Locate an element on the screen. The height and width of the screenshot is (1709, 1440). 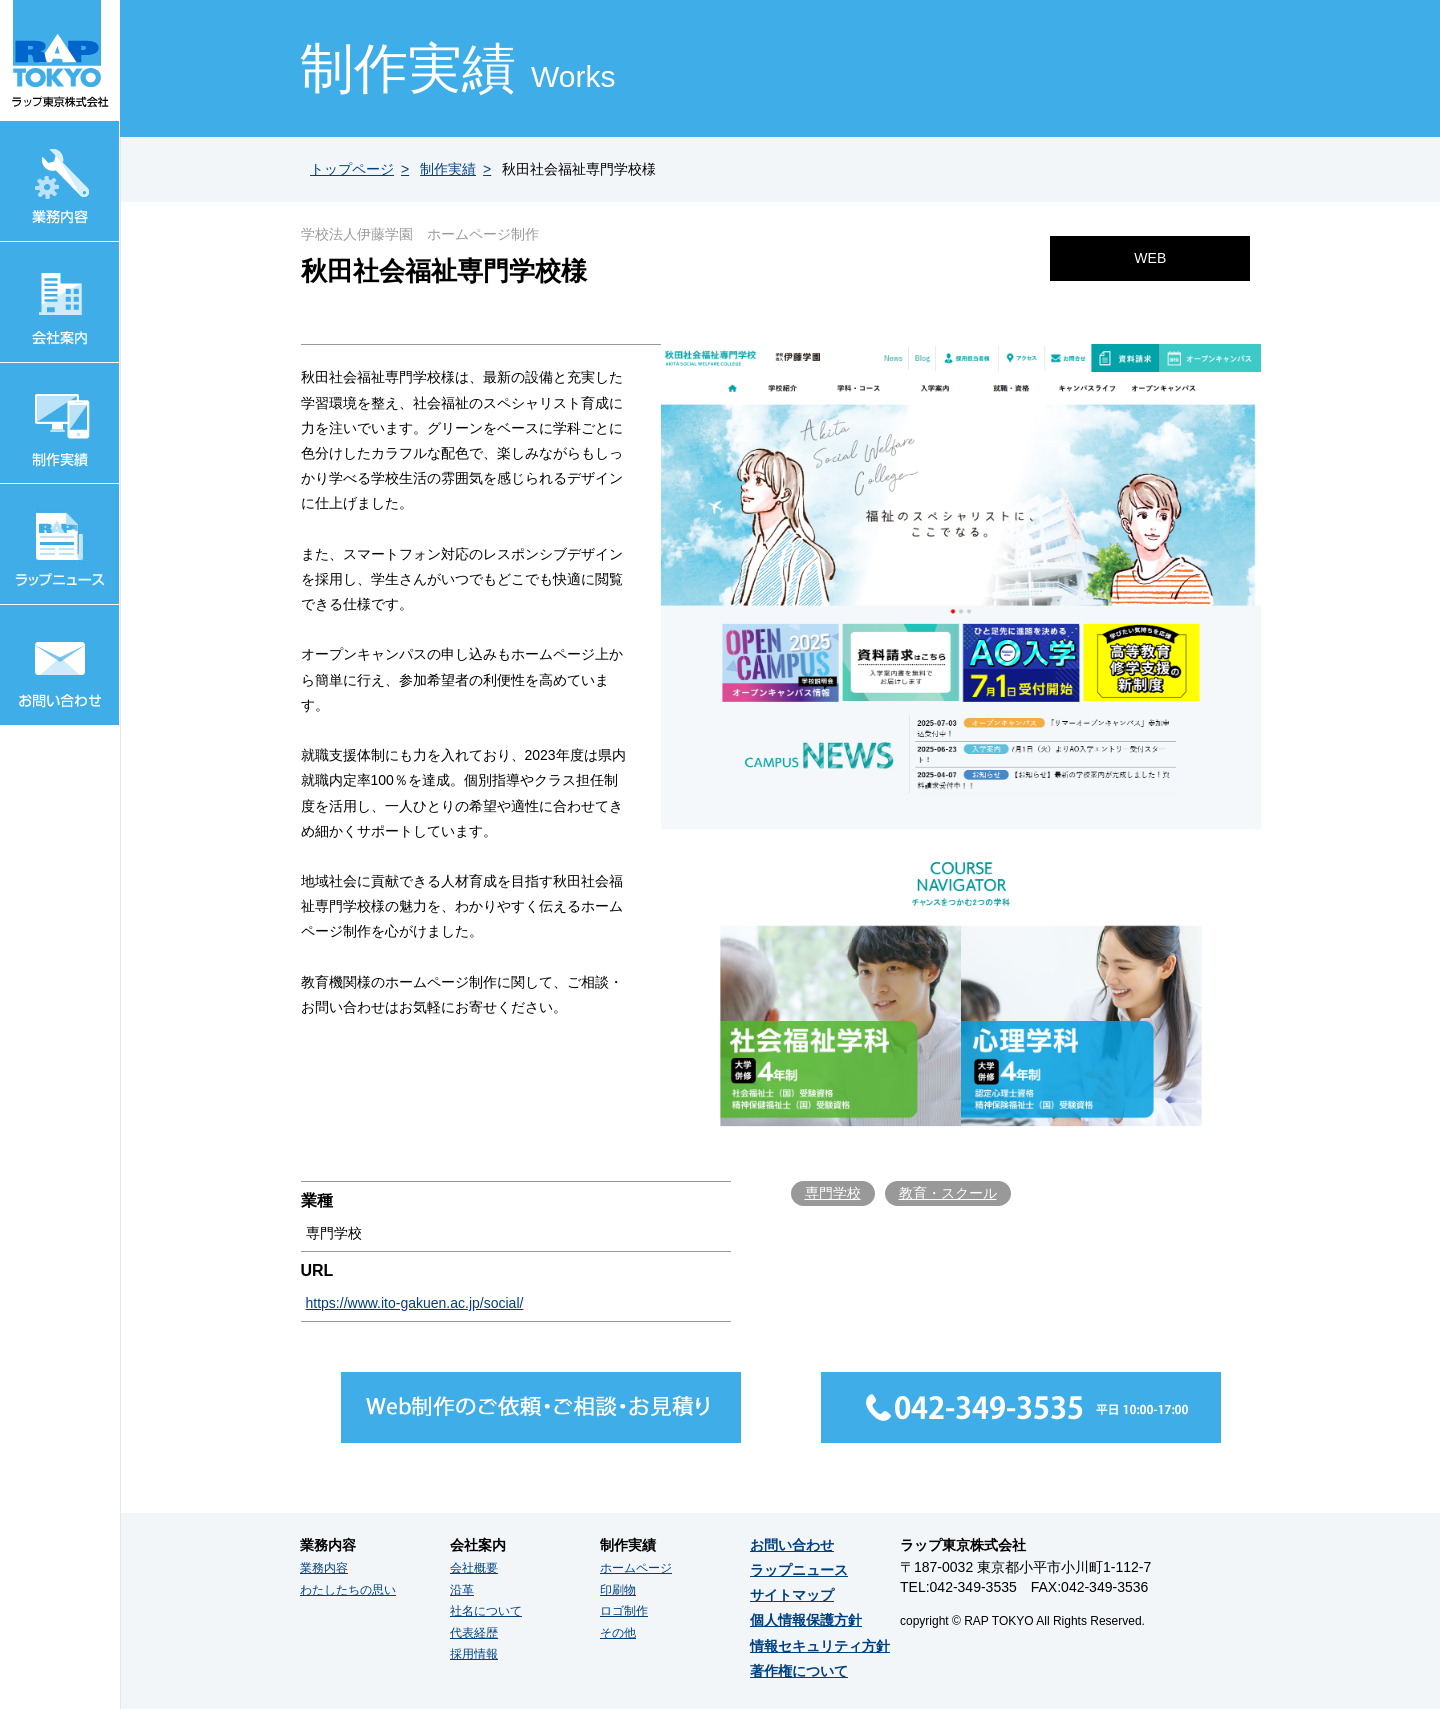
会社概要 is located at coordinates (474, 1568).